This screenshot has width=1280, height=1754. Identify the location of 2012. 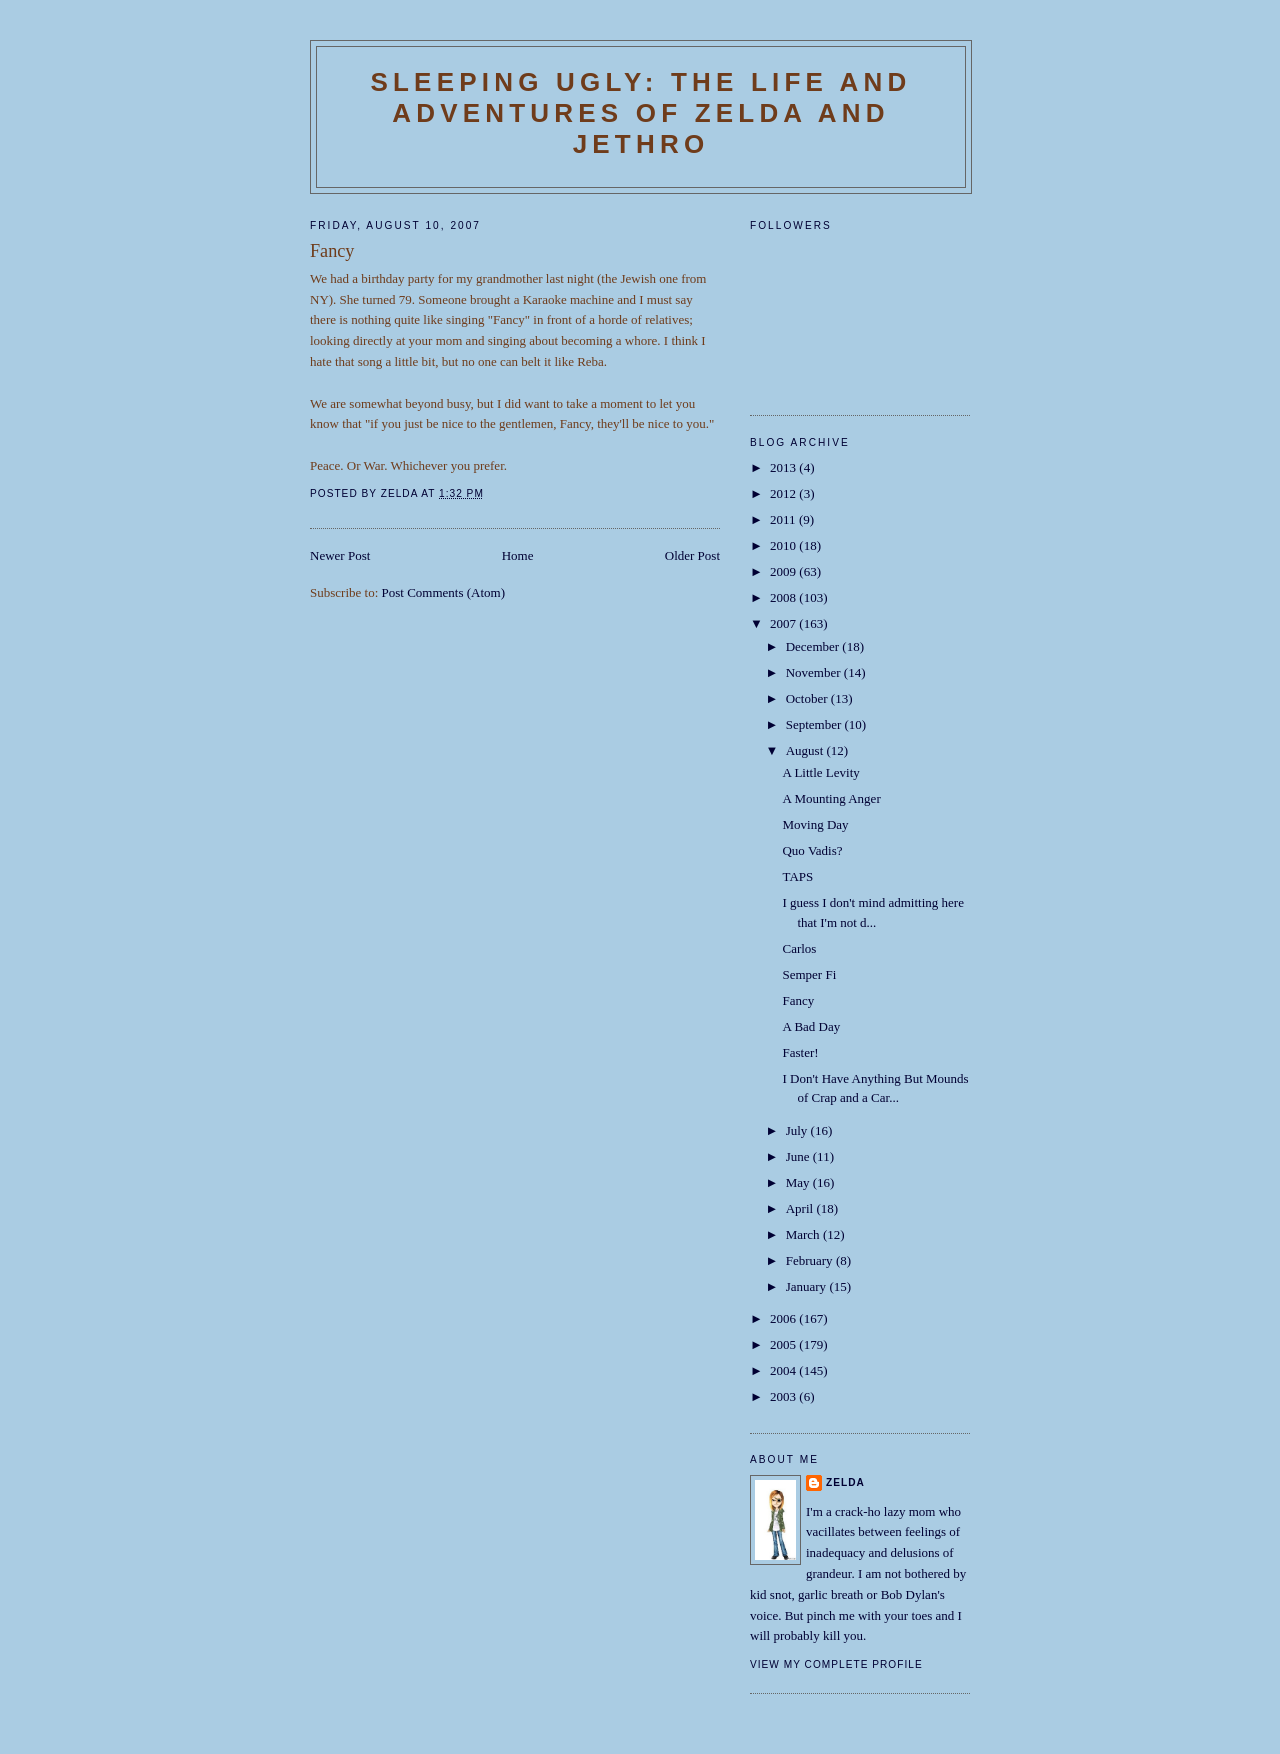
(784, 493).